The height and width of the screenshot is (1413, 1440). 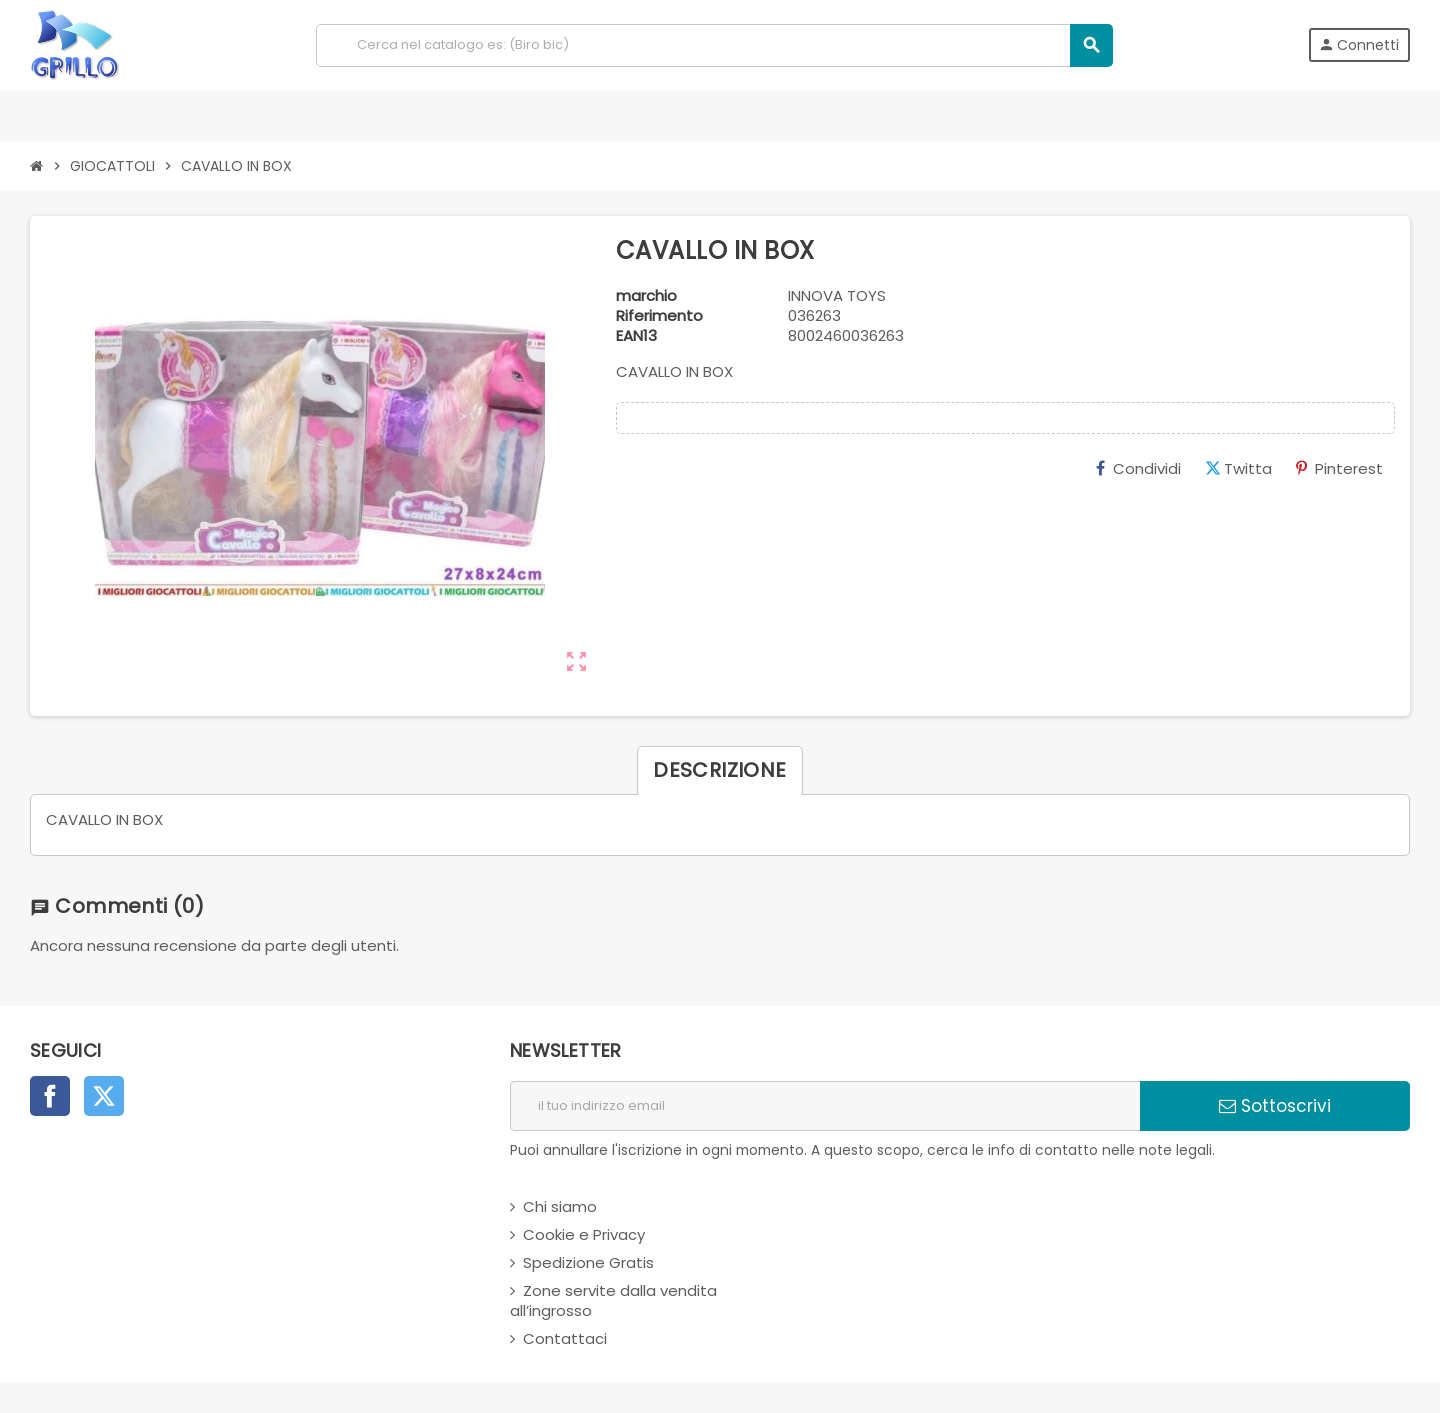 What do you see at coordinates (613, 1300) in the screenshot?
I see `Zone servite dalla vendita all’ingrosso` at bounding box center [613, 1300].